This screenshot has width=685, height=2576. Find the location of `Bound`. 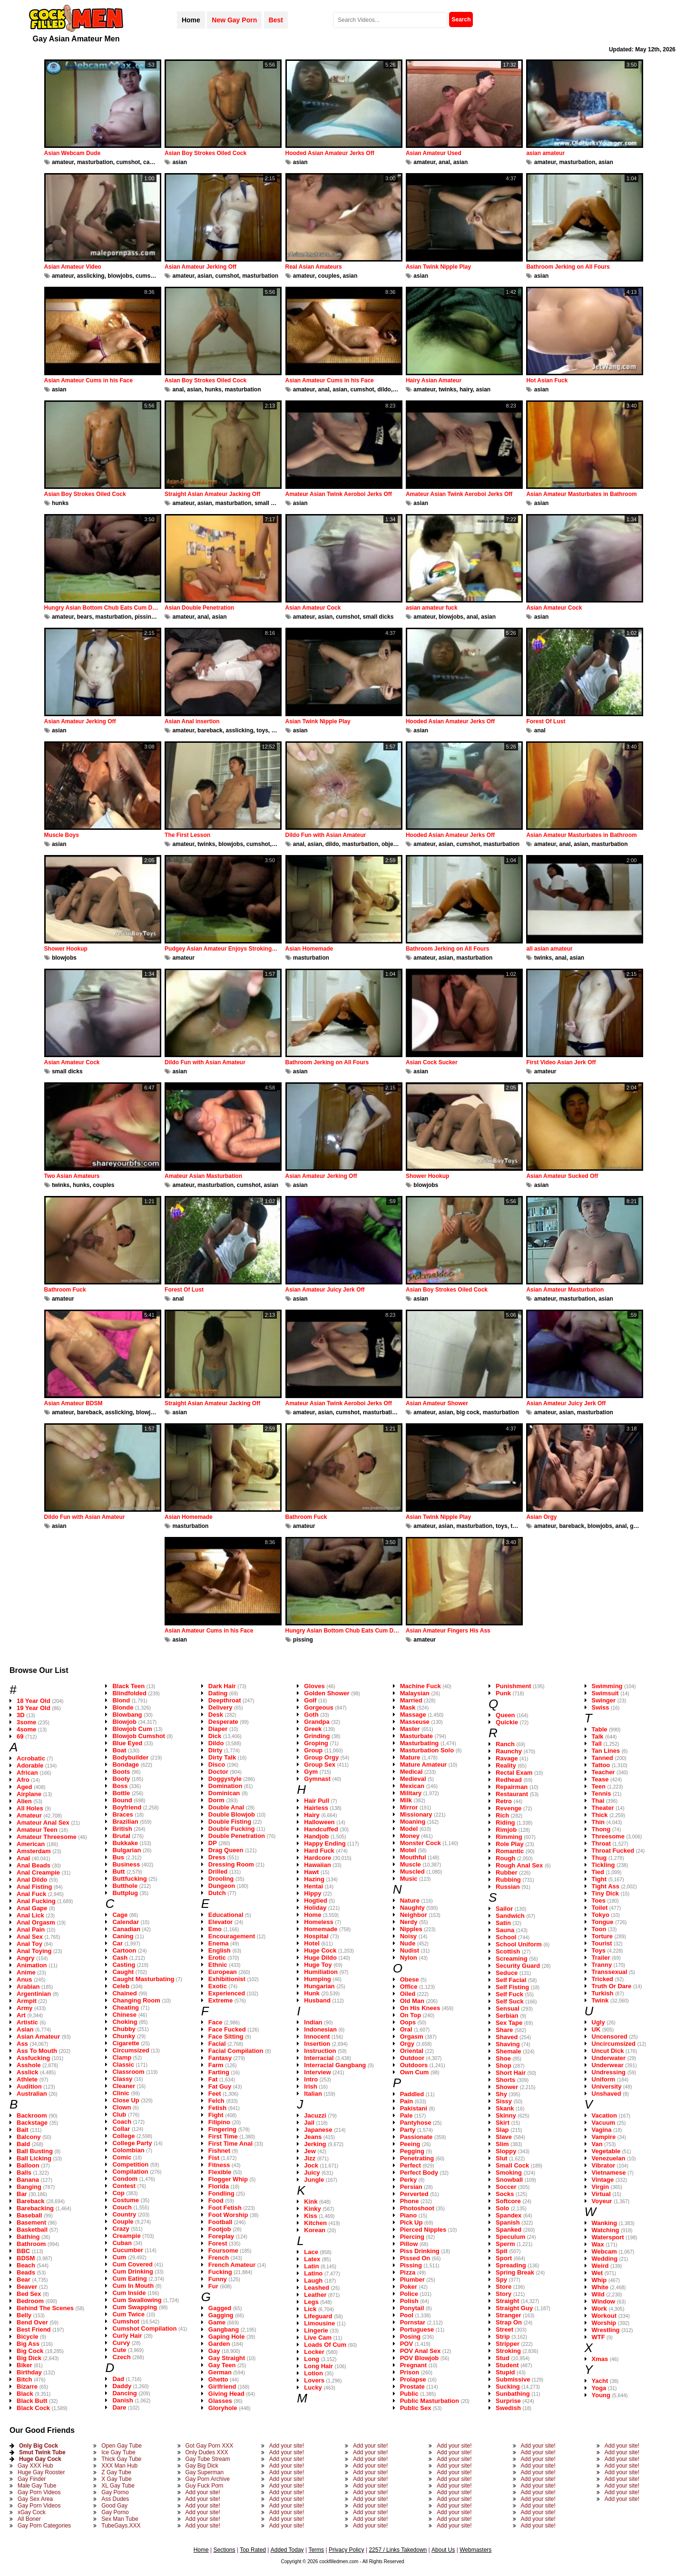

Bound is located at coordinates (122, 1800).